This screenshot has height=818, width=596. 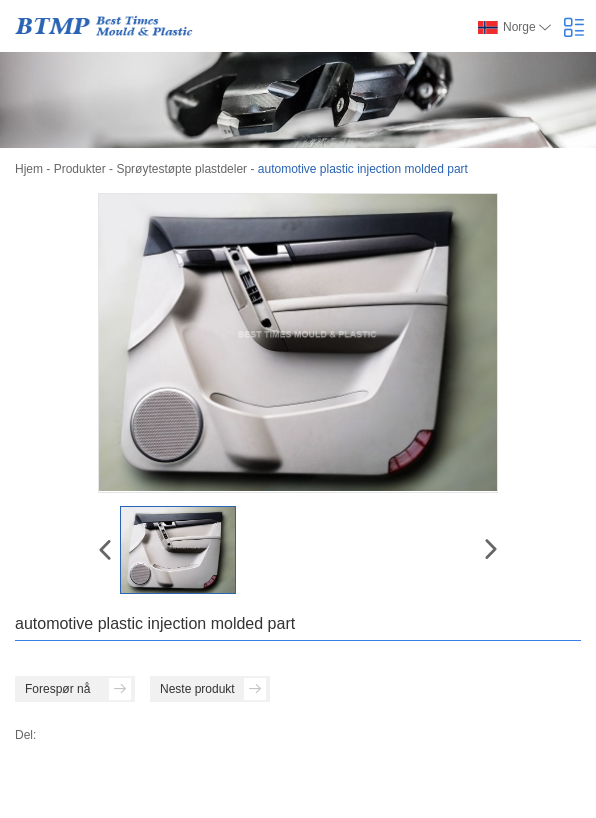 I want to click on Sprøytestøpte plastdeler, so click(x=181, y=169).